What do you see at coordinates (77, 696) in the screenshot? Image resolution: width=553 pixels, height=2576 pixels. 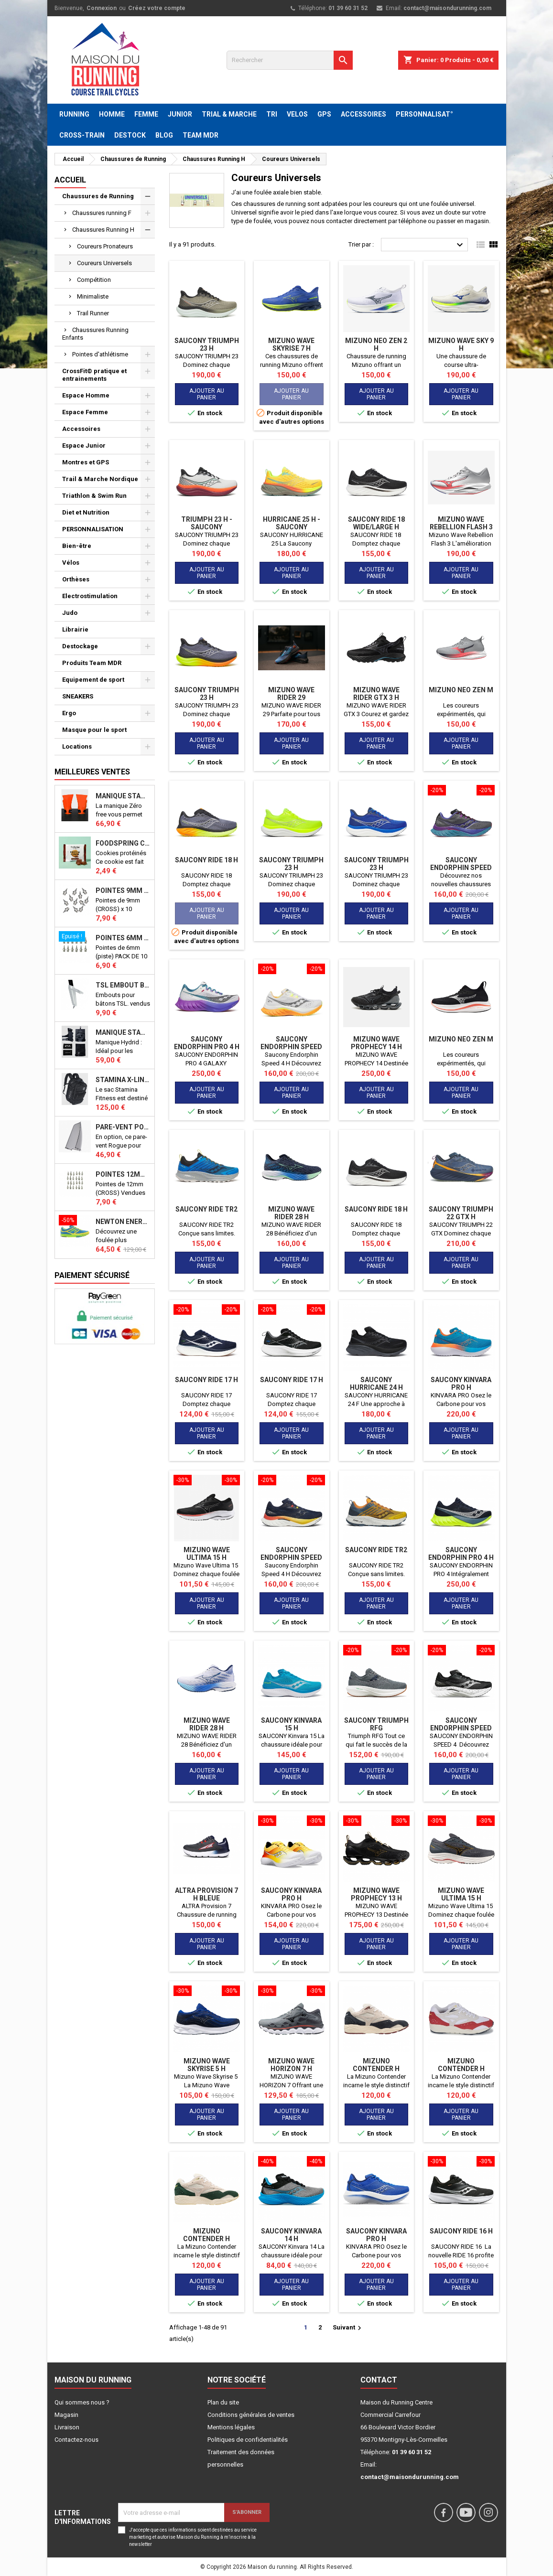 I see `SNEAKERS` at bounding box center [77, 696].